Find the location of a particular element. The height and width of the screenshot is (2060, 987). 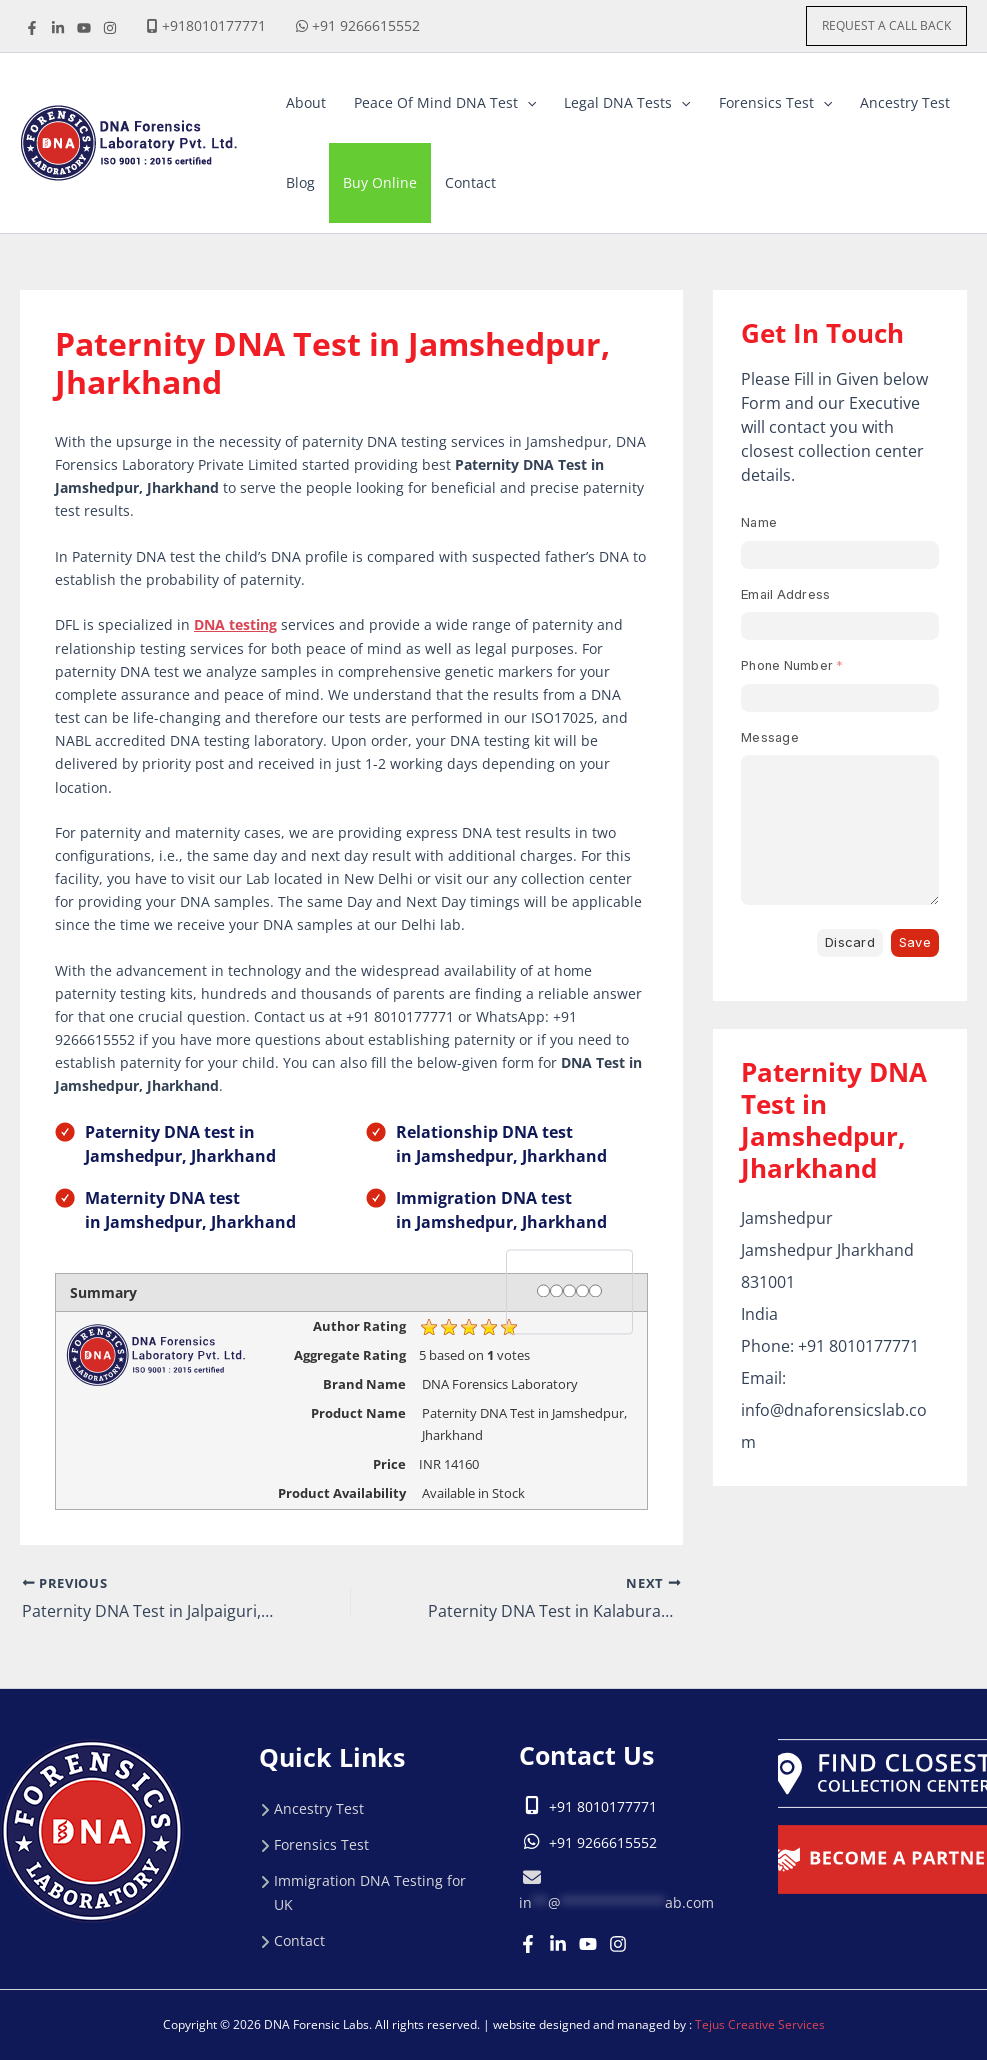

[instagrame] is located at coordinates (110, 28).